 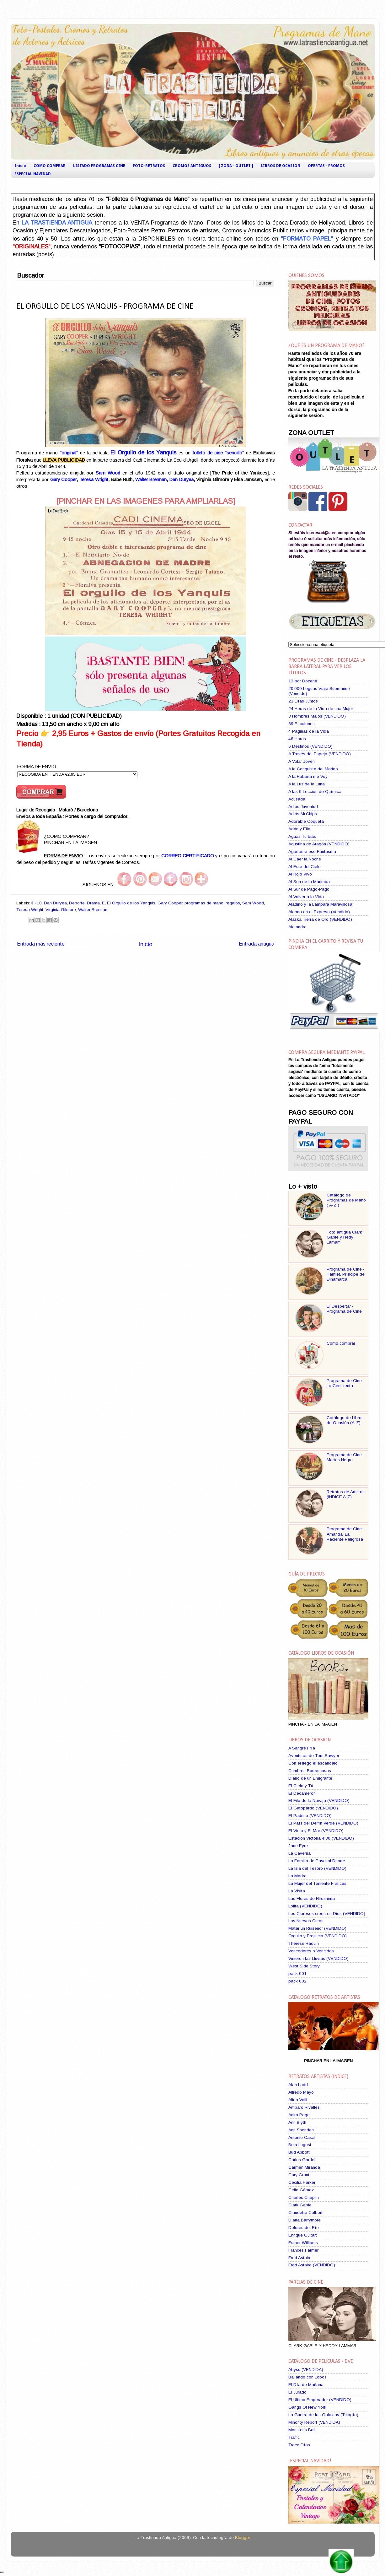 What do you see at coordinates (346, 1200) in the screenshot?
I see `Catálogo de Programas de Mano ( A-Z )` at bounding box center [346, 1200].